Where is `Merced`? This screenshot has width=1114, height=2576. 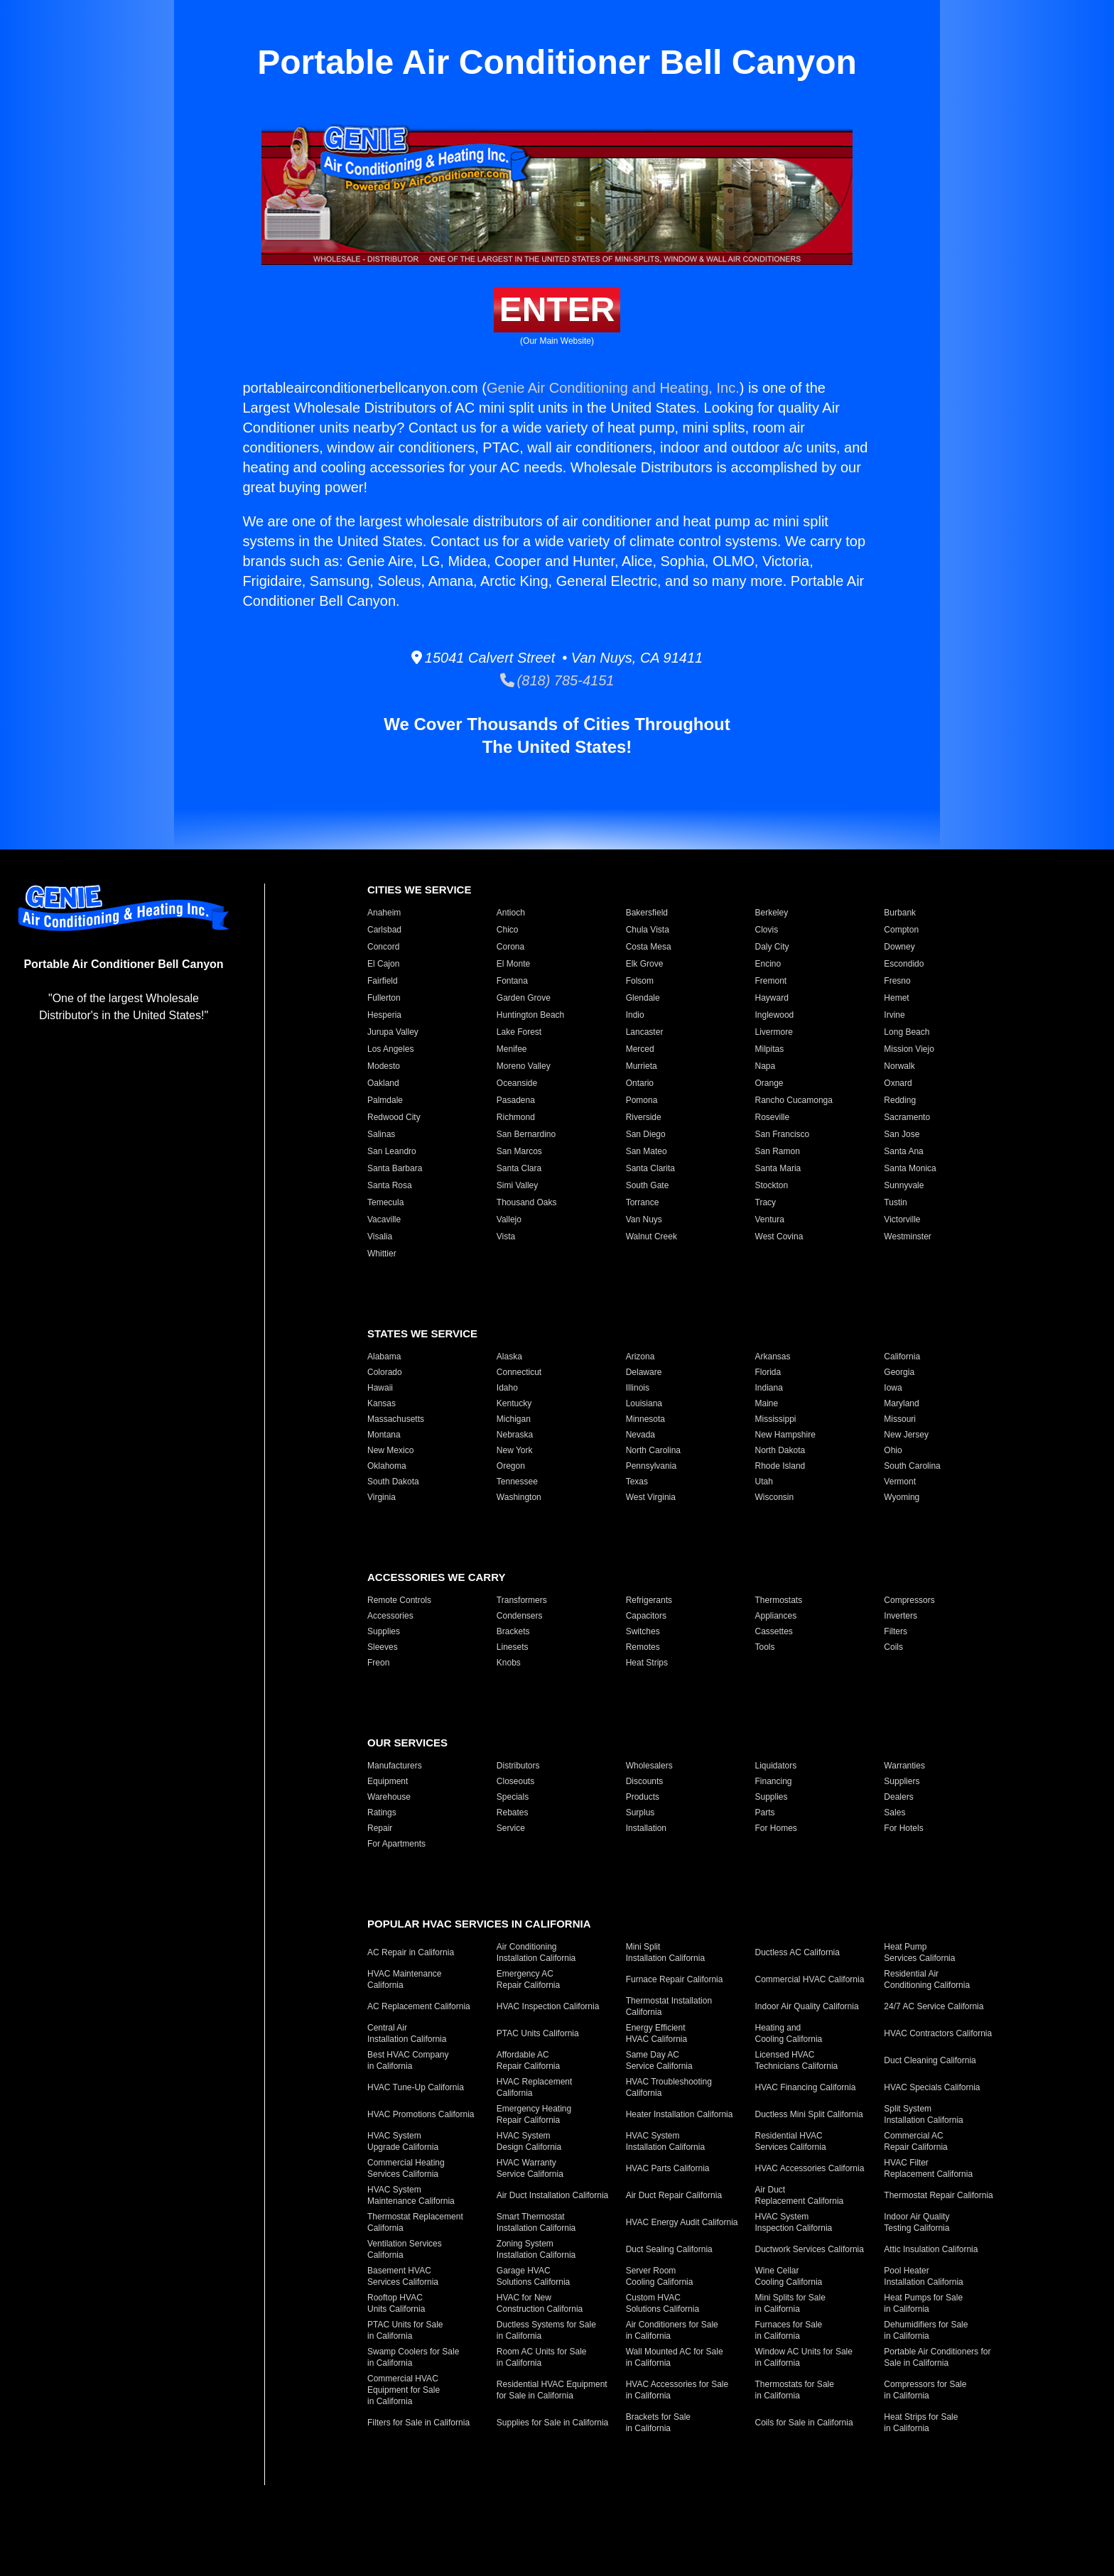 Merced is located at coordinates (640, 1049).